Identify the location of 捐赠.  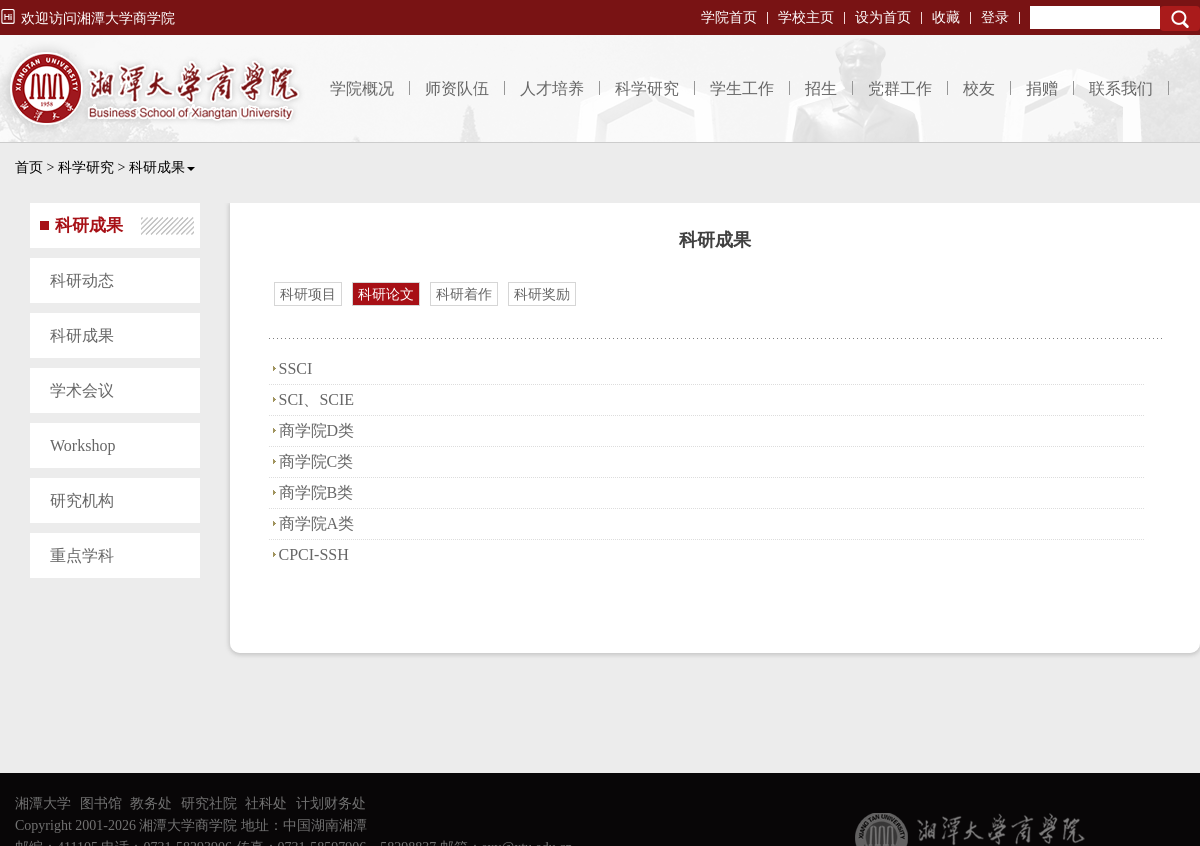
(1042, 88).